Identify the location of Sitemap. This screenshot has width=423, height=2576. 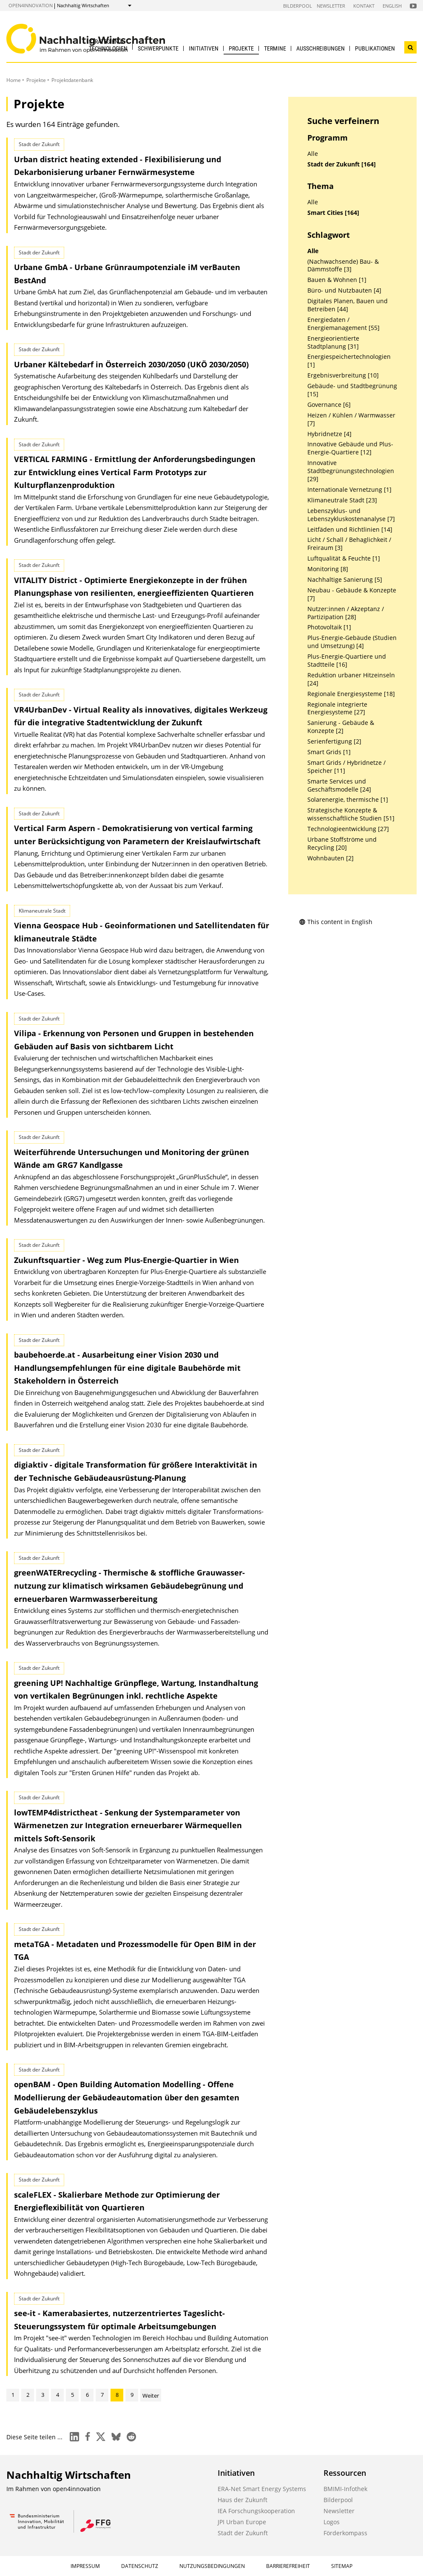
(341, 2566).